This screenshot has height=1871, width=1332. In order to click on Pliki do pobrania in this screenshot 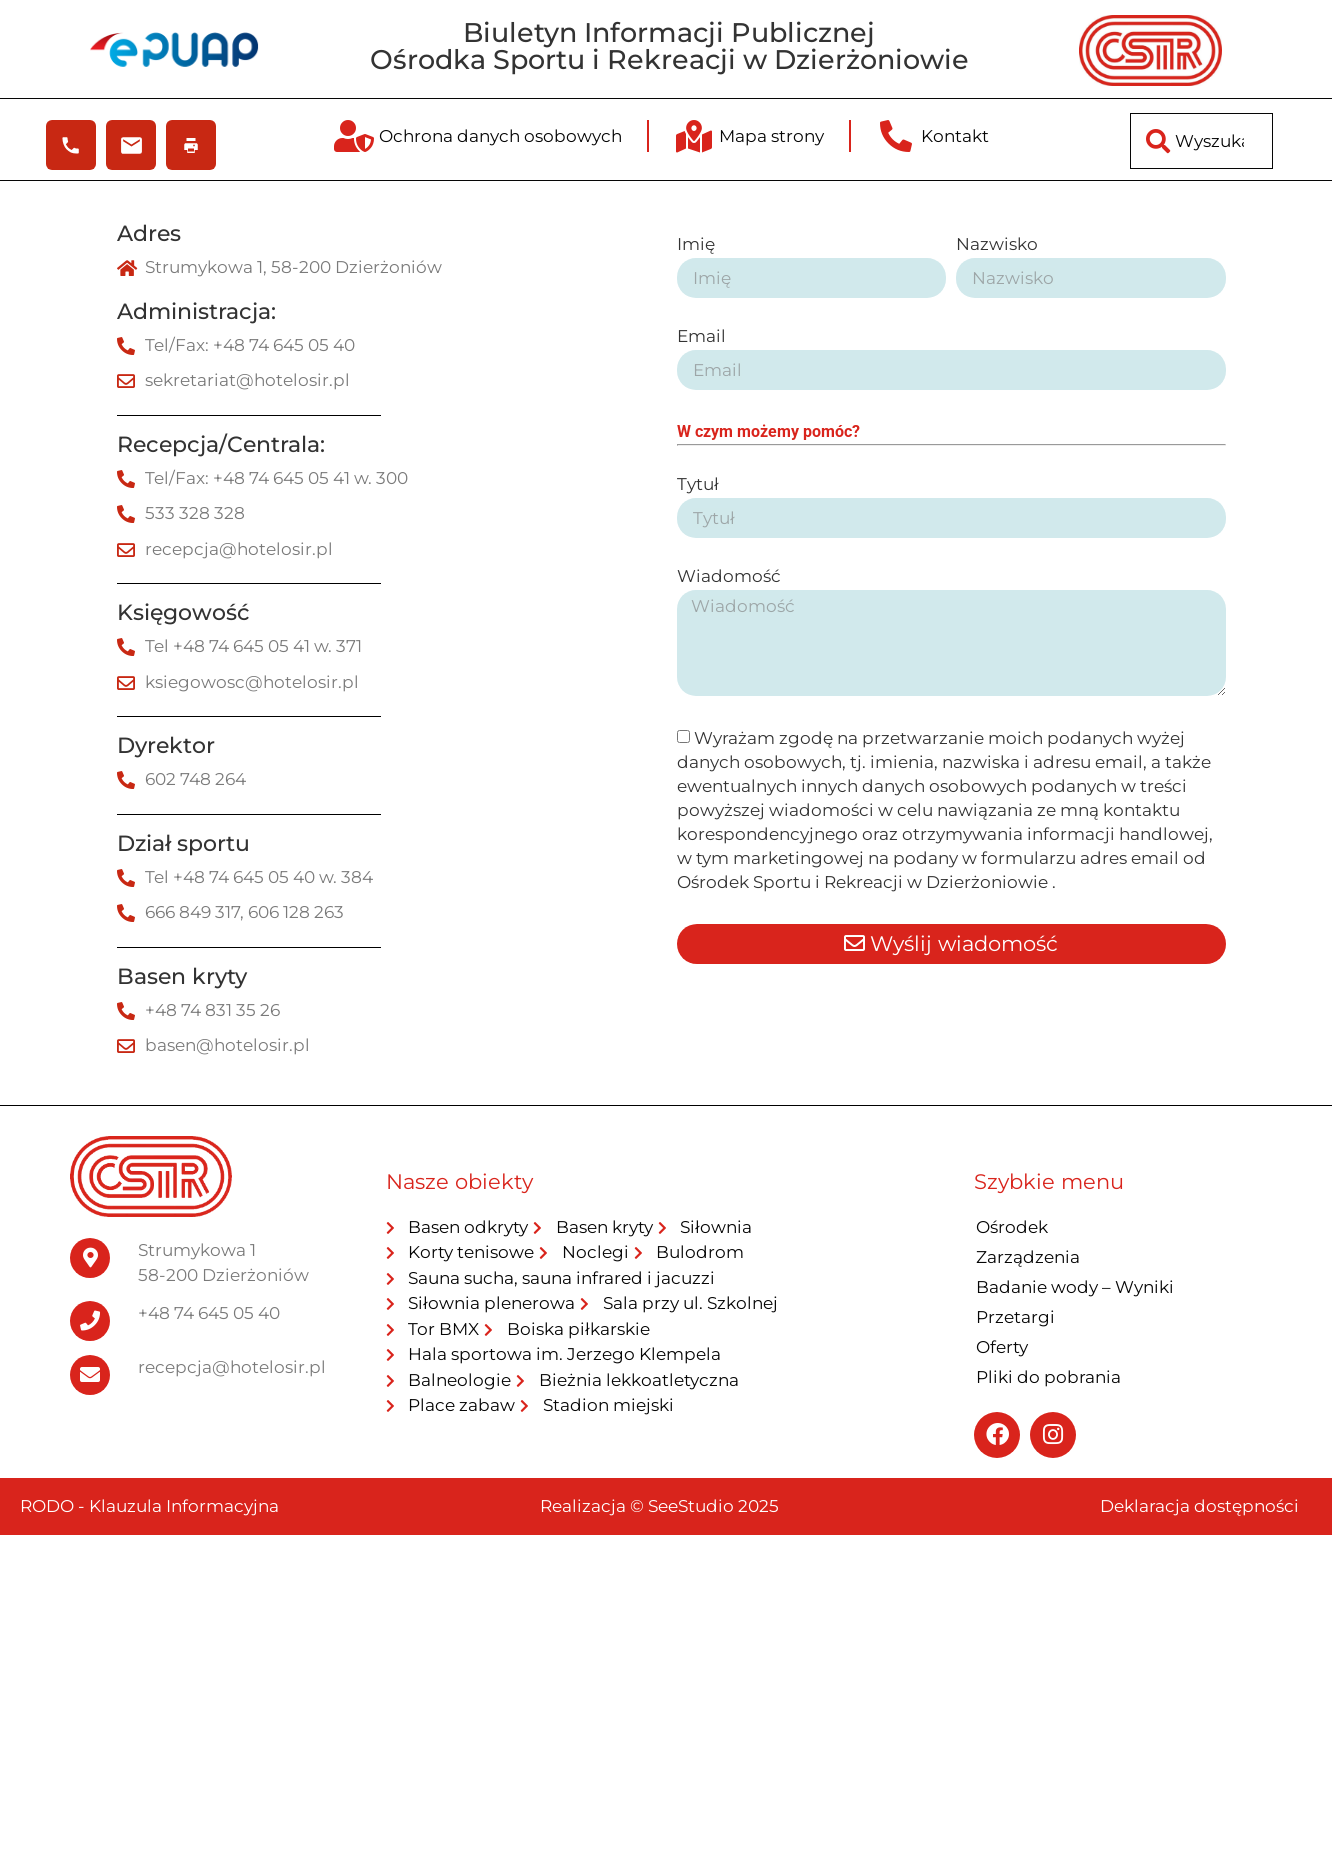, I will do `click(1048, 1377)`.